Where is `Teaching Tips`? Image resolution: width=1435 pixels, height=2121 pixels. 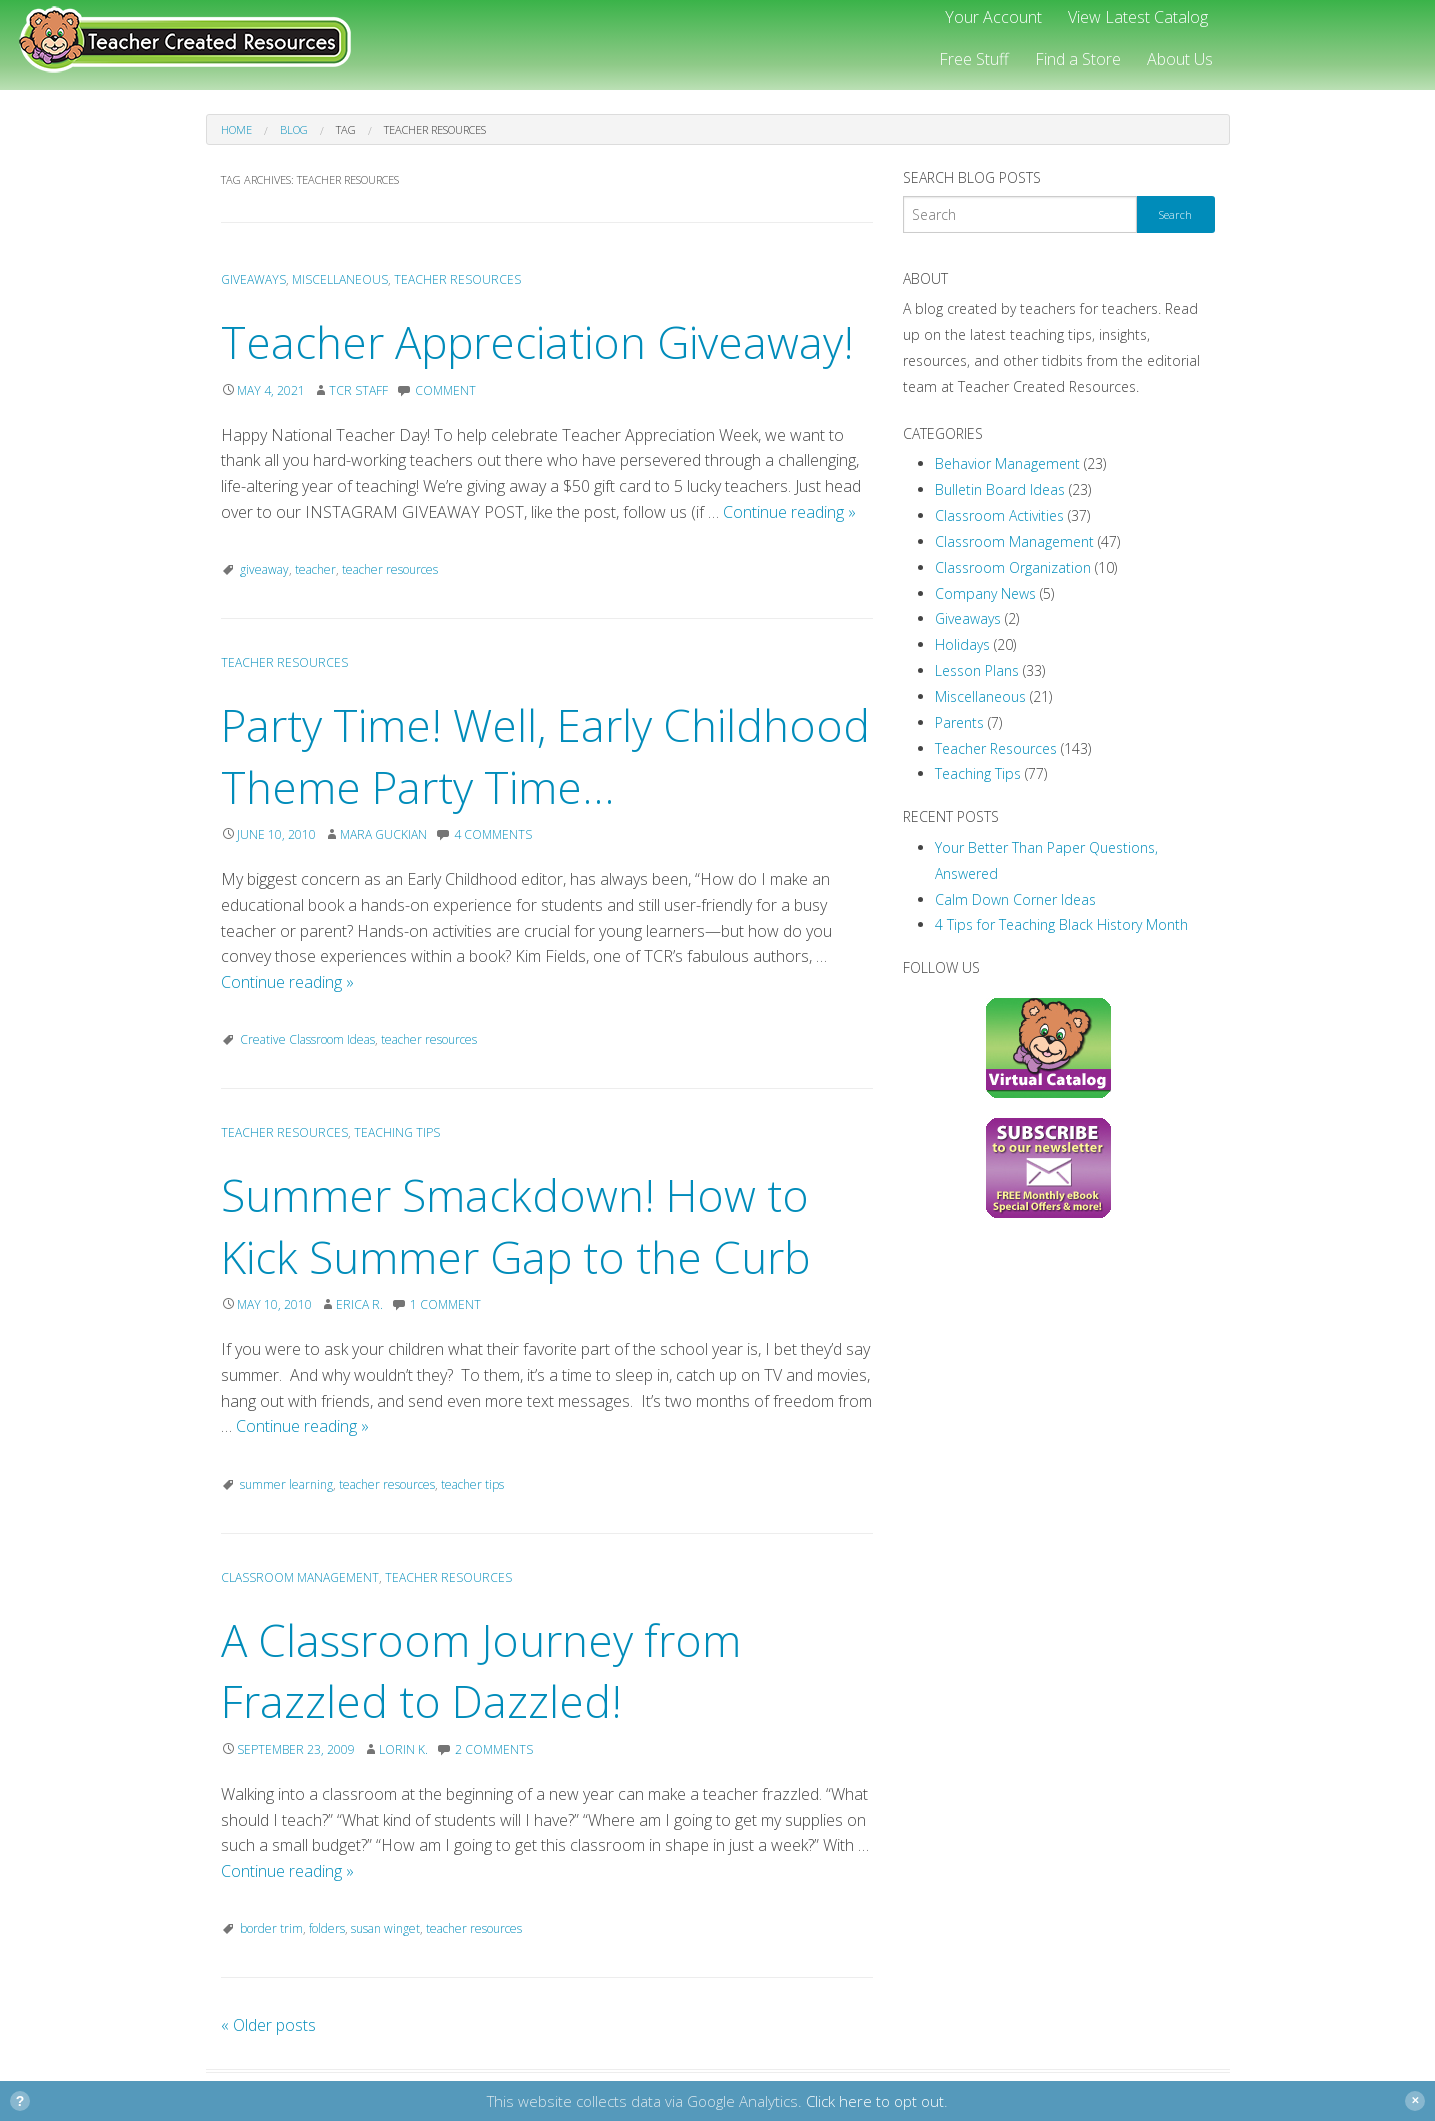 Teaching Tips is located at coordinates (397, 1132).